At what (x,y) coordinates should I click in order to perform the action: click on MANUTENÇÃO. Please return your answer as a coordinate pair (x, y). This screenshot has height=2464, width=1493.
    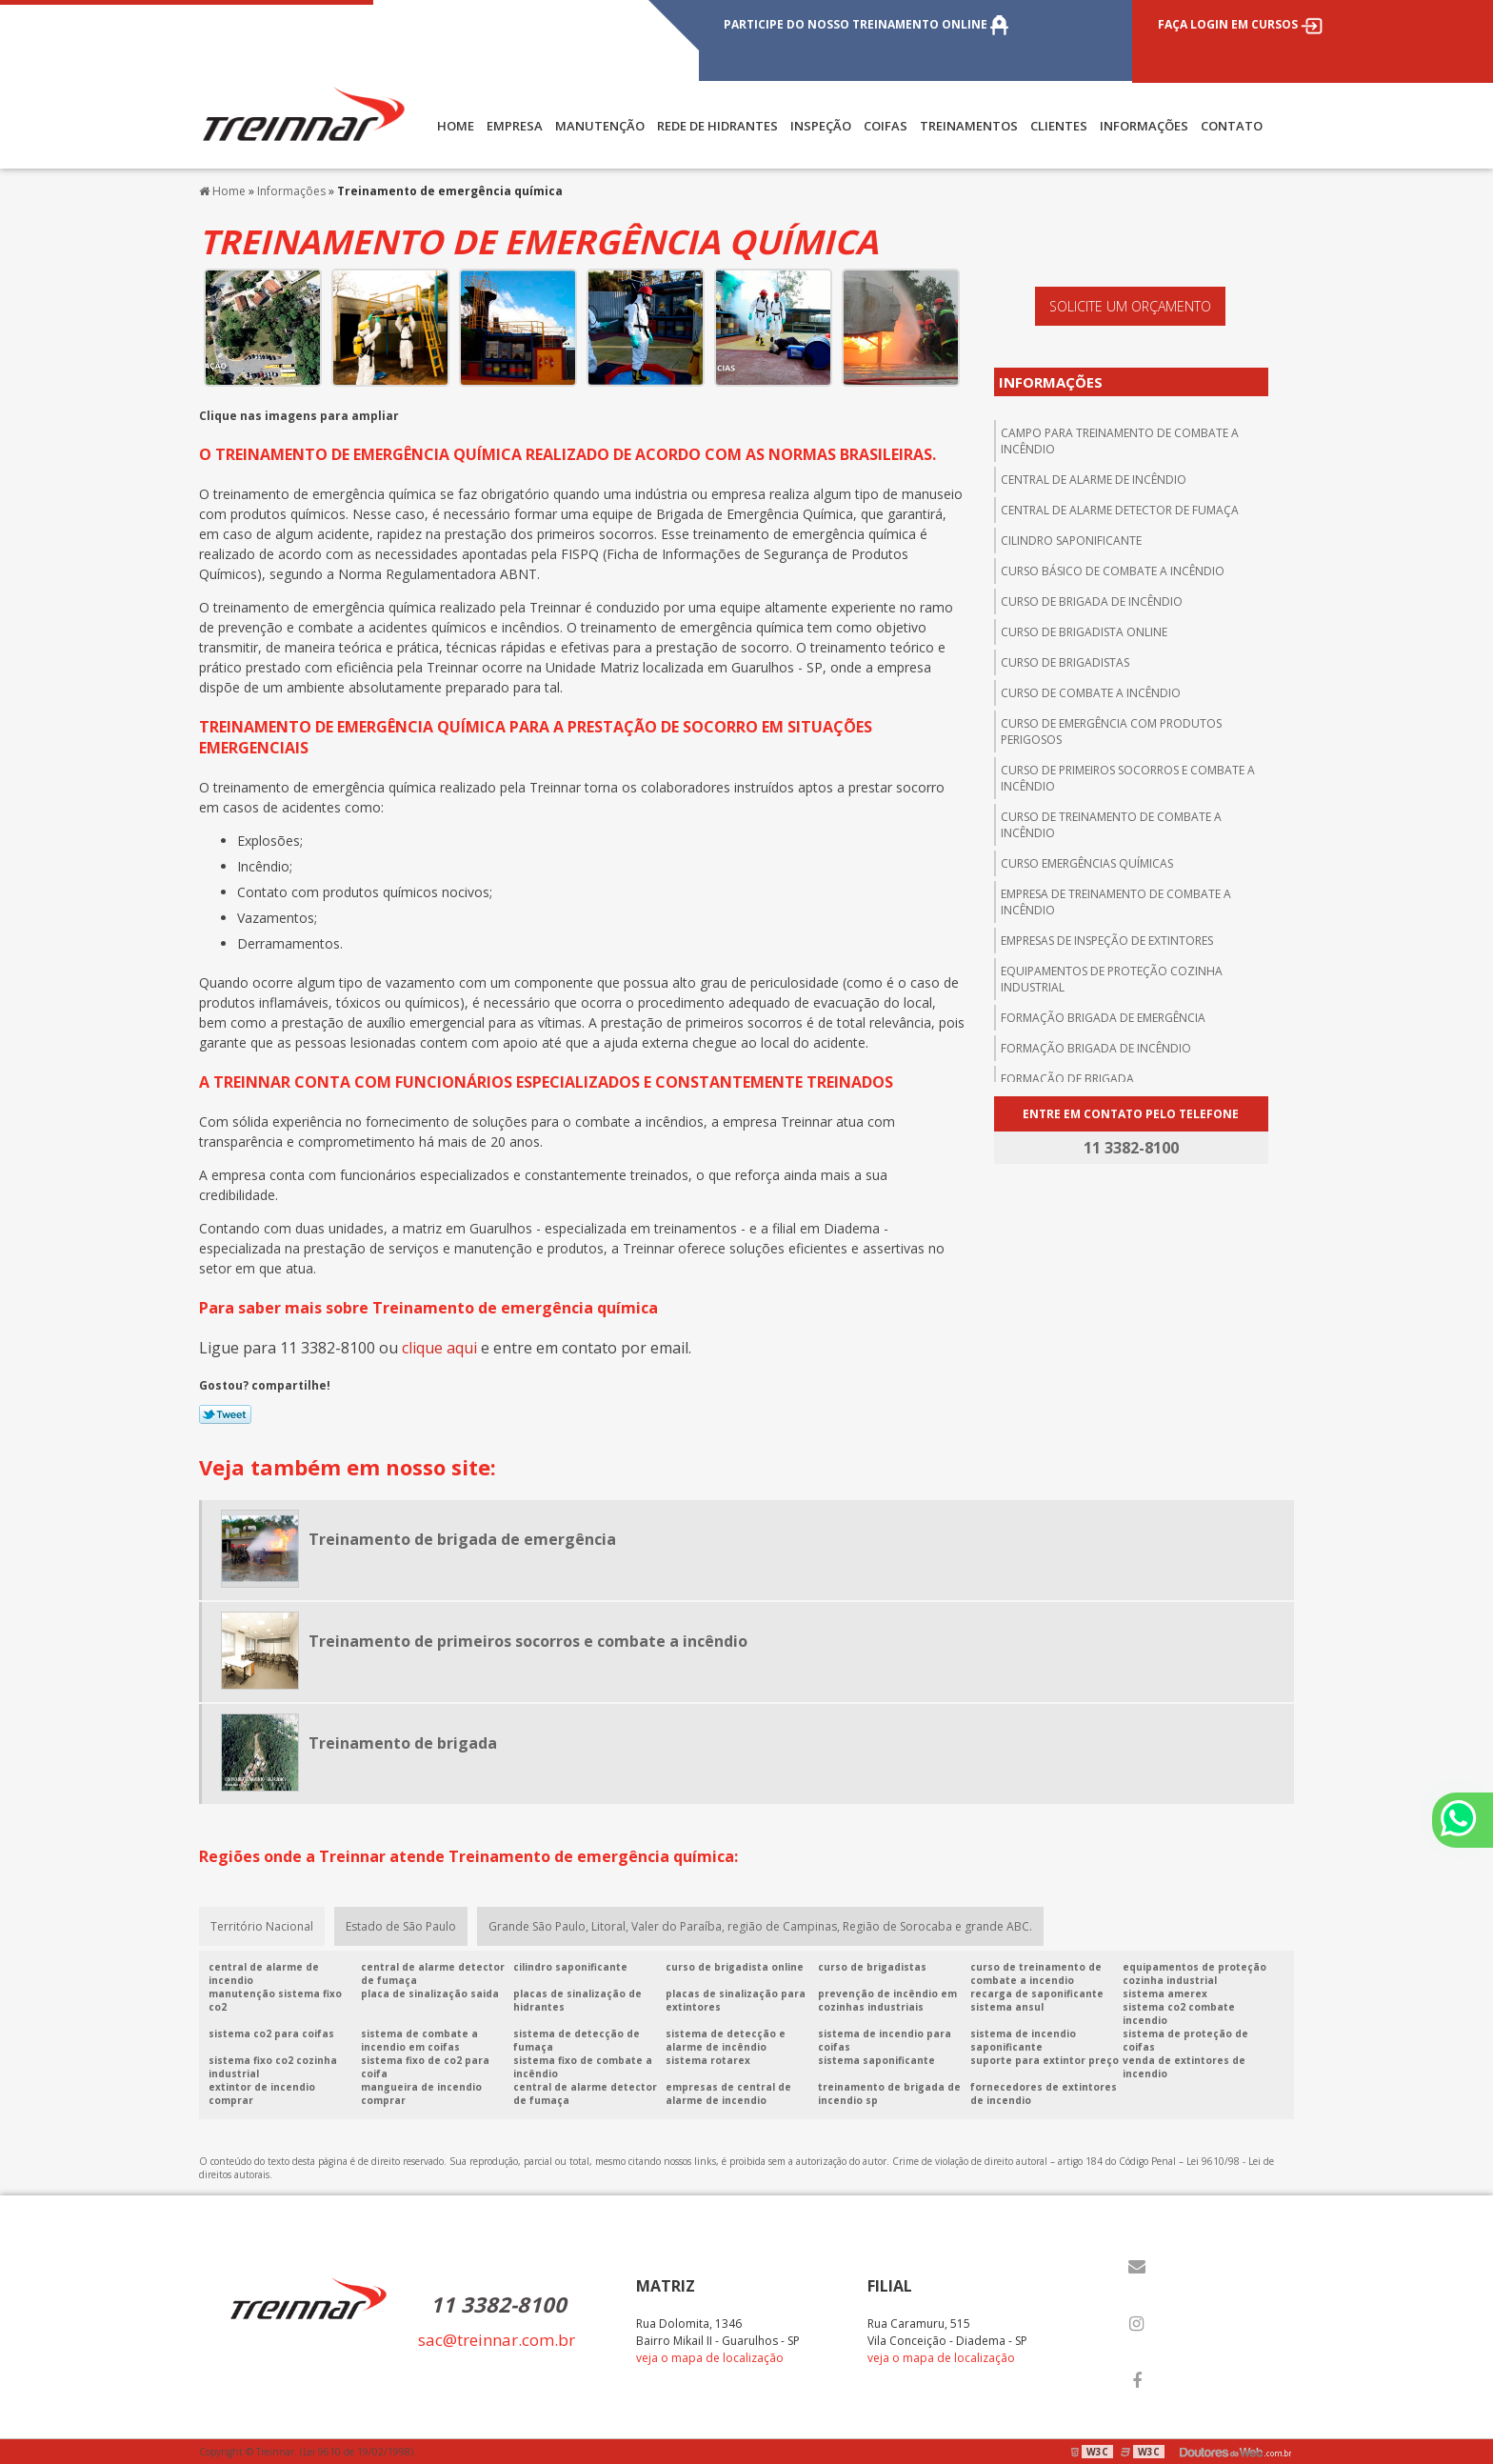
    Looking at the image, I should click on (600, 125).